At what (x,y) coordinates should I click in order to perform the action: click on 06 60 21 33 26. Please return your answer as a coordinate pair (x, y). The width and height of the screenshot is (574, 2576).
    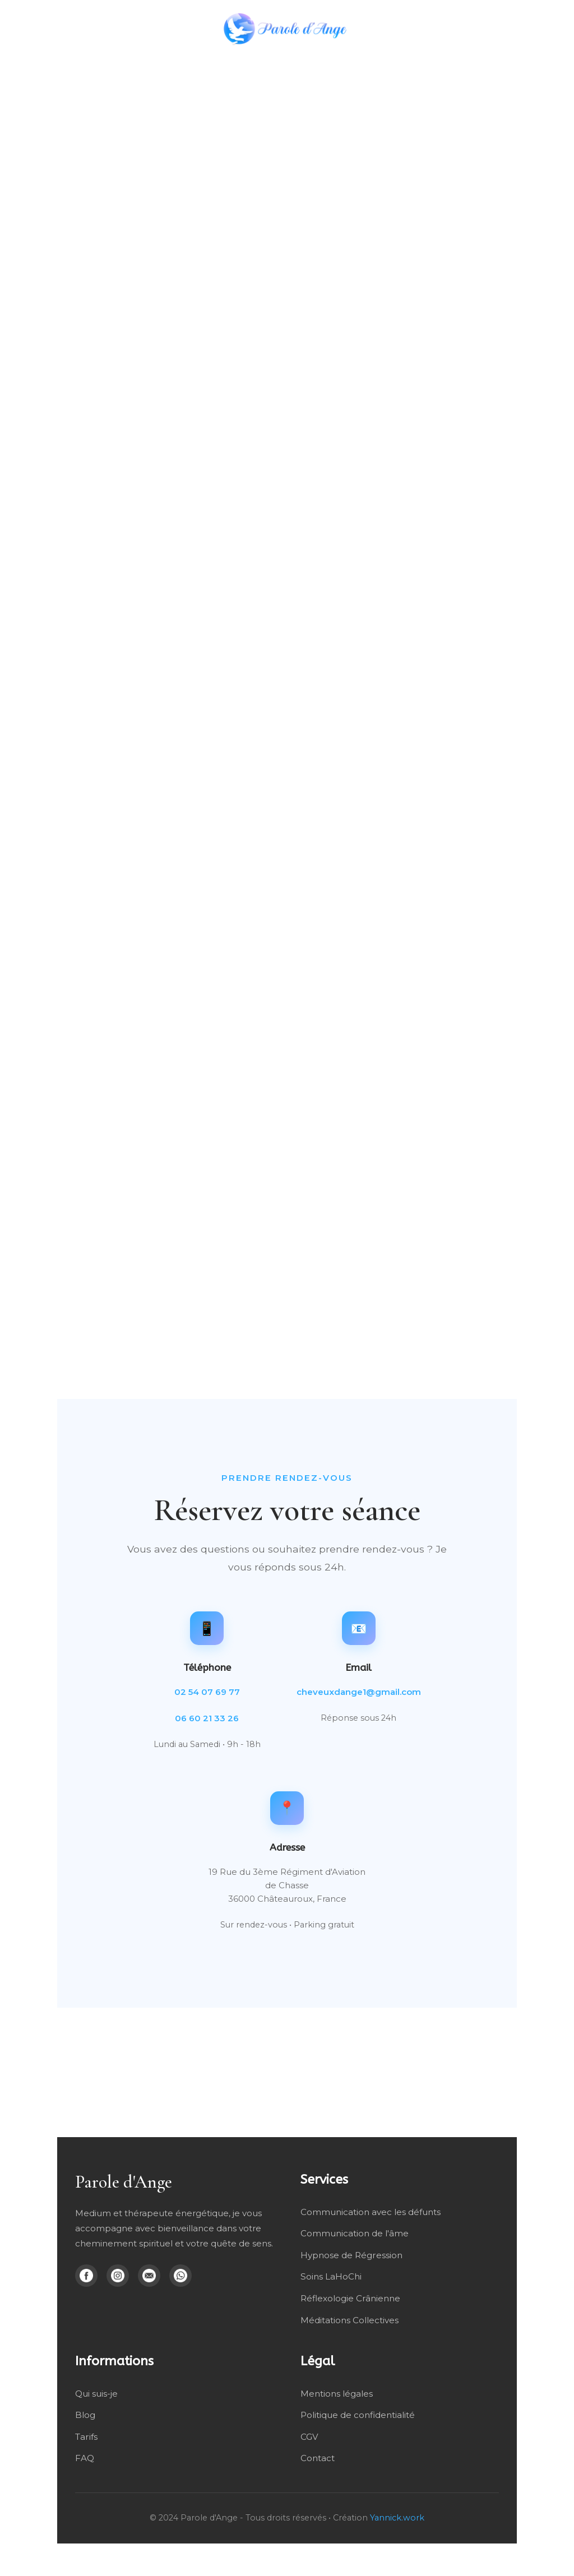
    Looking at the image, I should click on (207, 1718).